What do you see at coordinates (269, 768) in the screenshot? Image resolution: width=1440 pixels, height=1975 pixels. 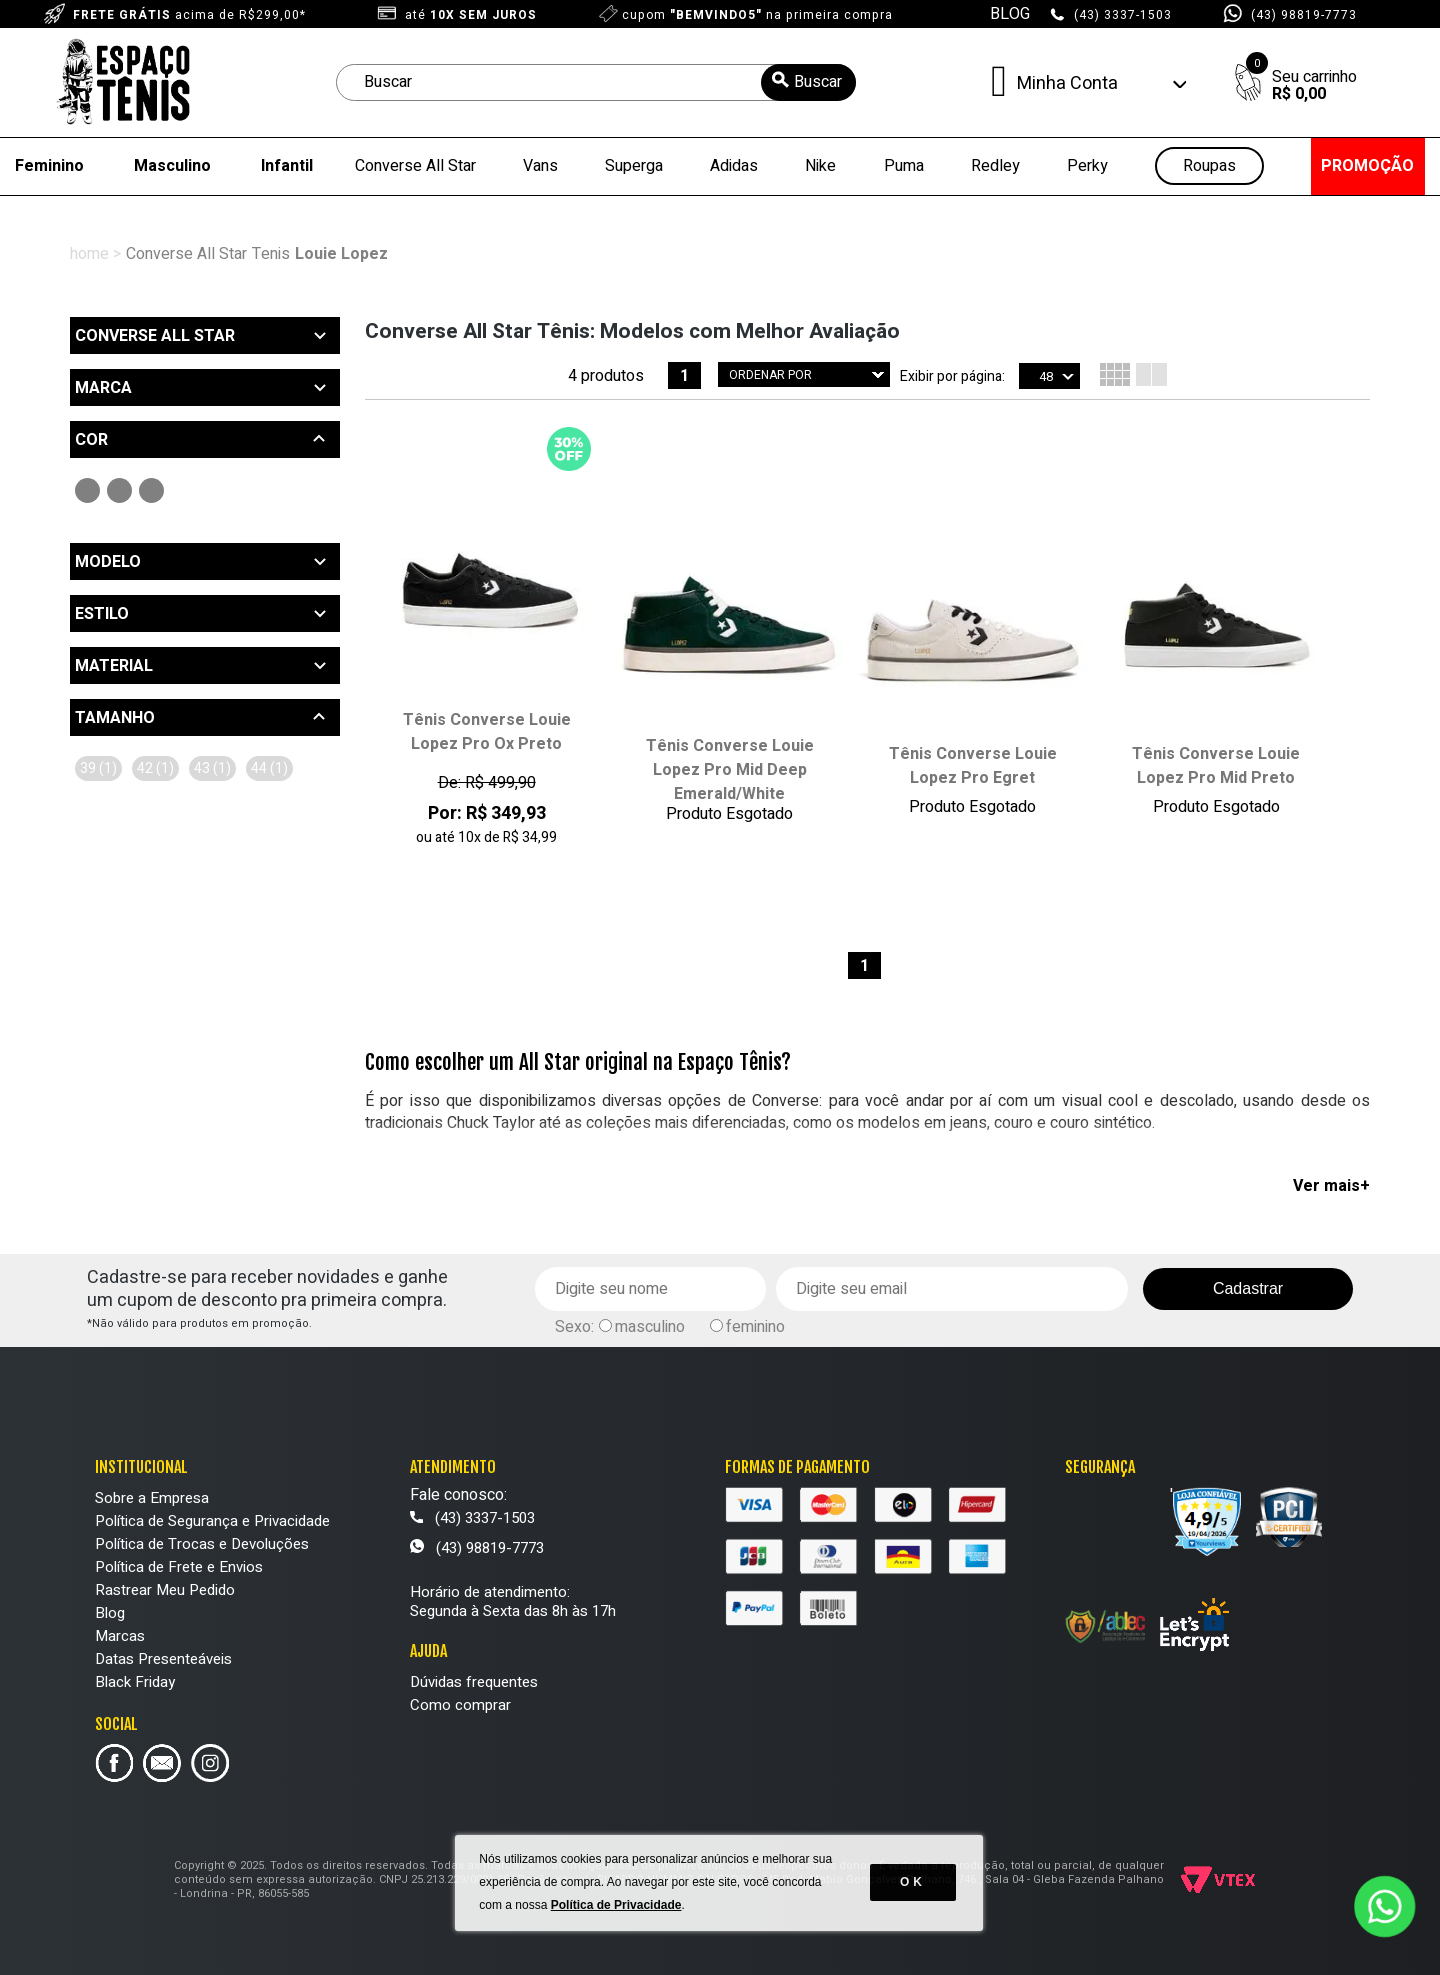 I see `44 (1)` at bounding box center [269, 768].